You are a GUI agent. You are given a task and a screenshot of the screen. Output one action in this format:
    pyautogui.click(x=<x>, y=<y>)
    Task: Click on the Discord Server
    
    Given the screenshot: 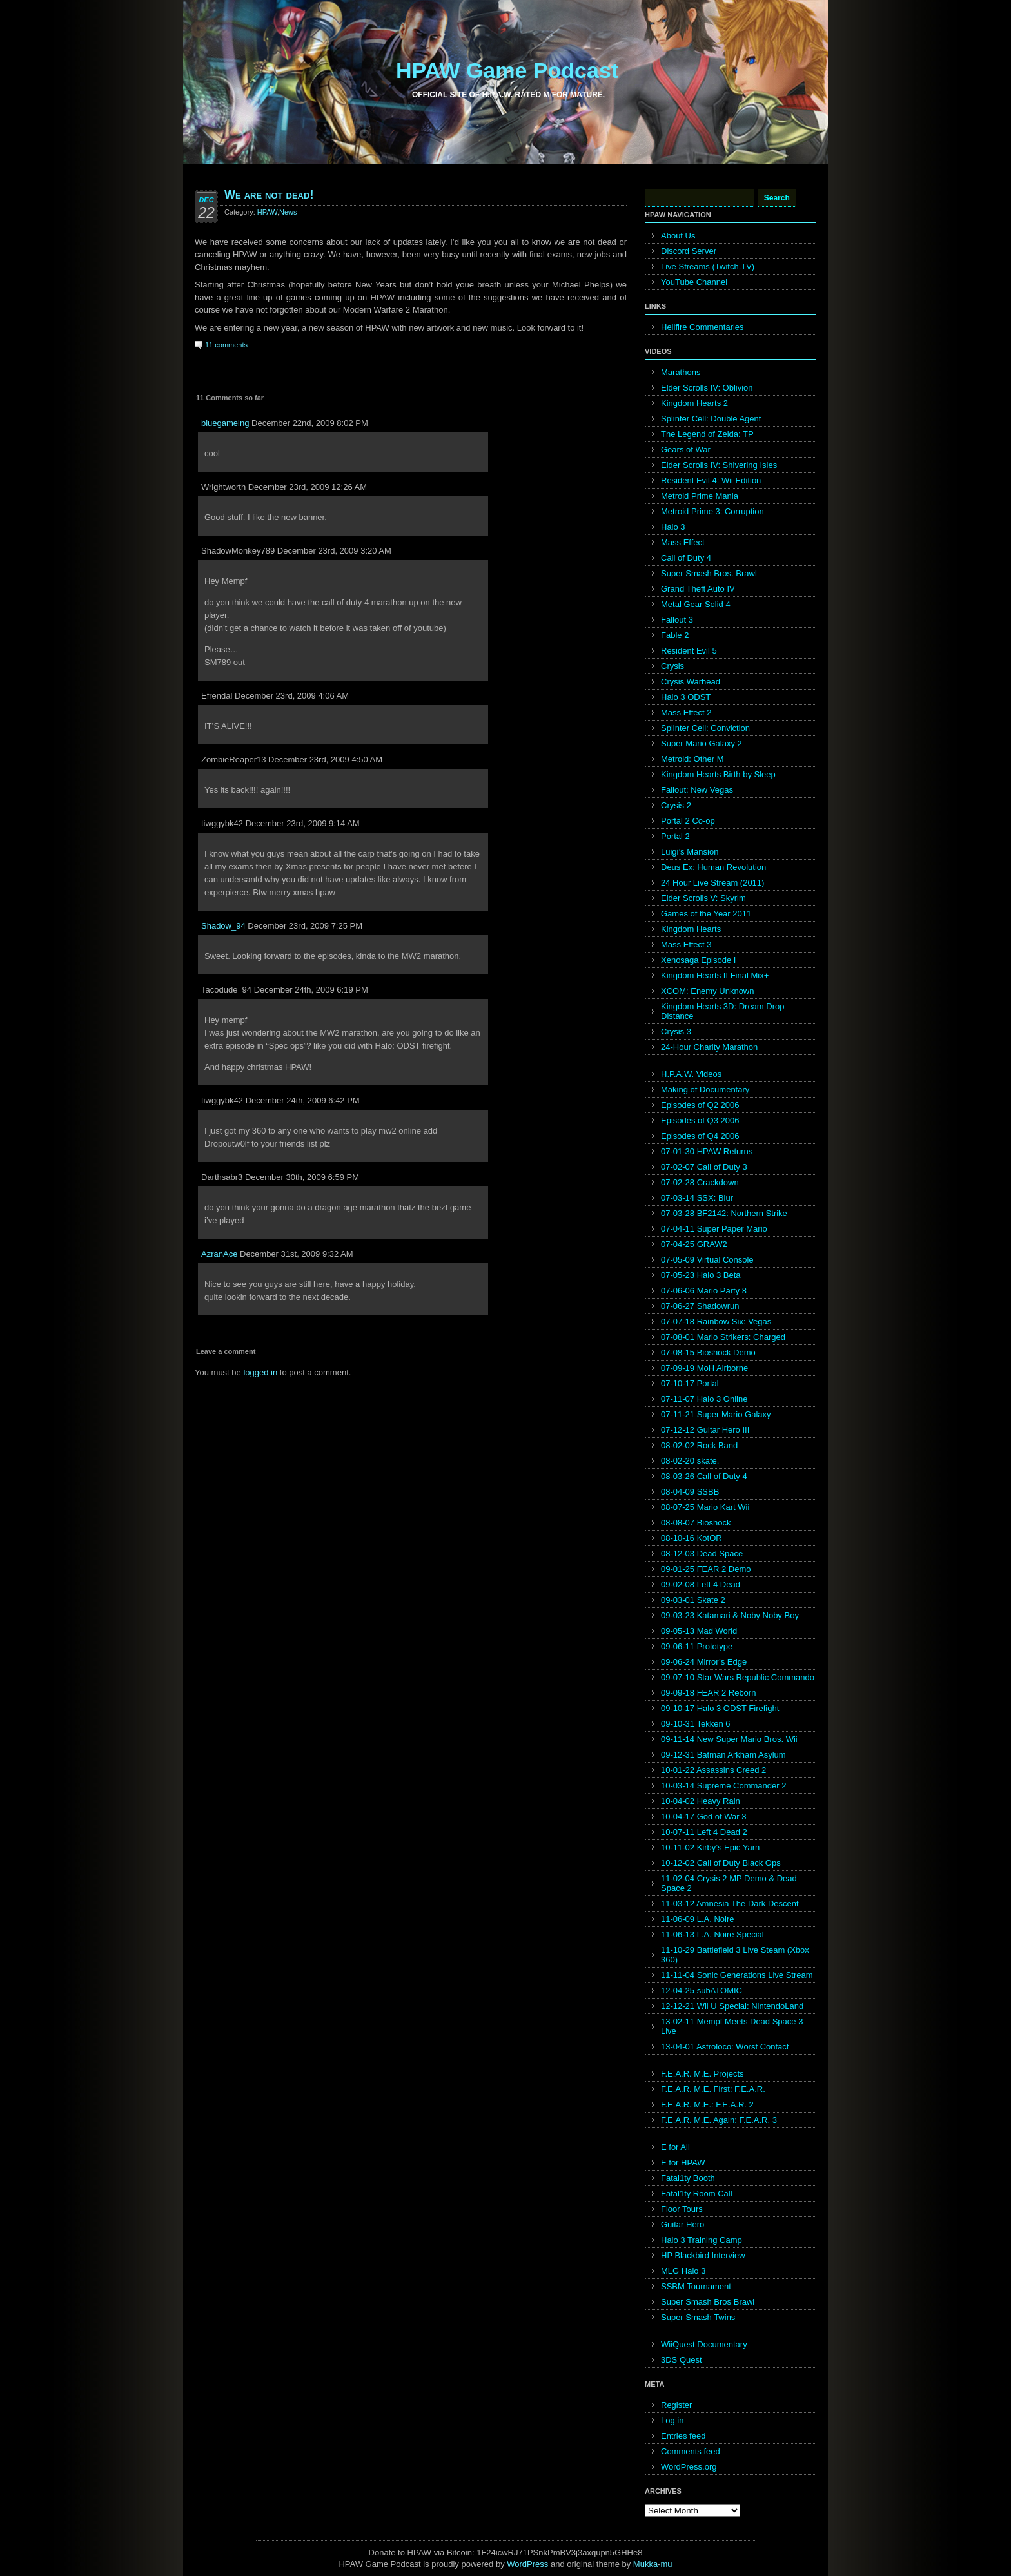 What is the action you would take?
    pyautogui.click(x=688, y=251)
    